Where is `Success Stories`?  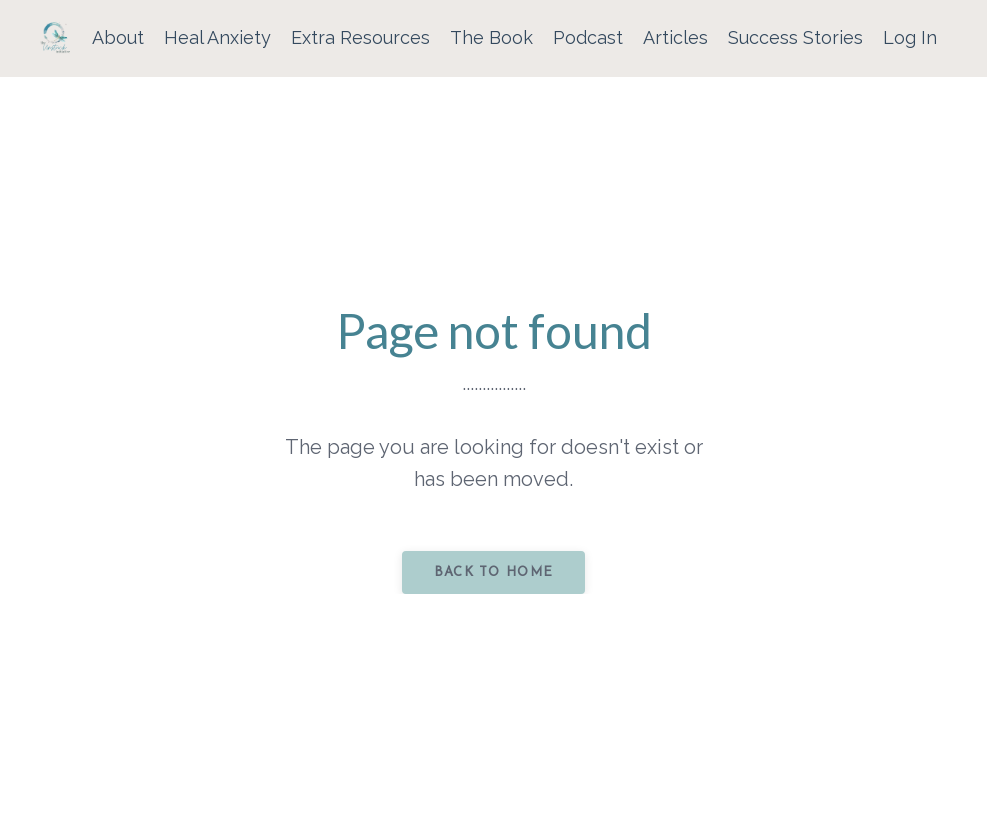
Success Stories is located at coordinates (795, 37).